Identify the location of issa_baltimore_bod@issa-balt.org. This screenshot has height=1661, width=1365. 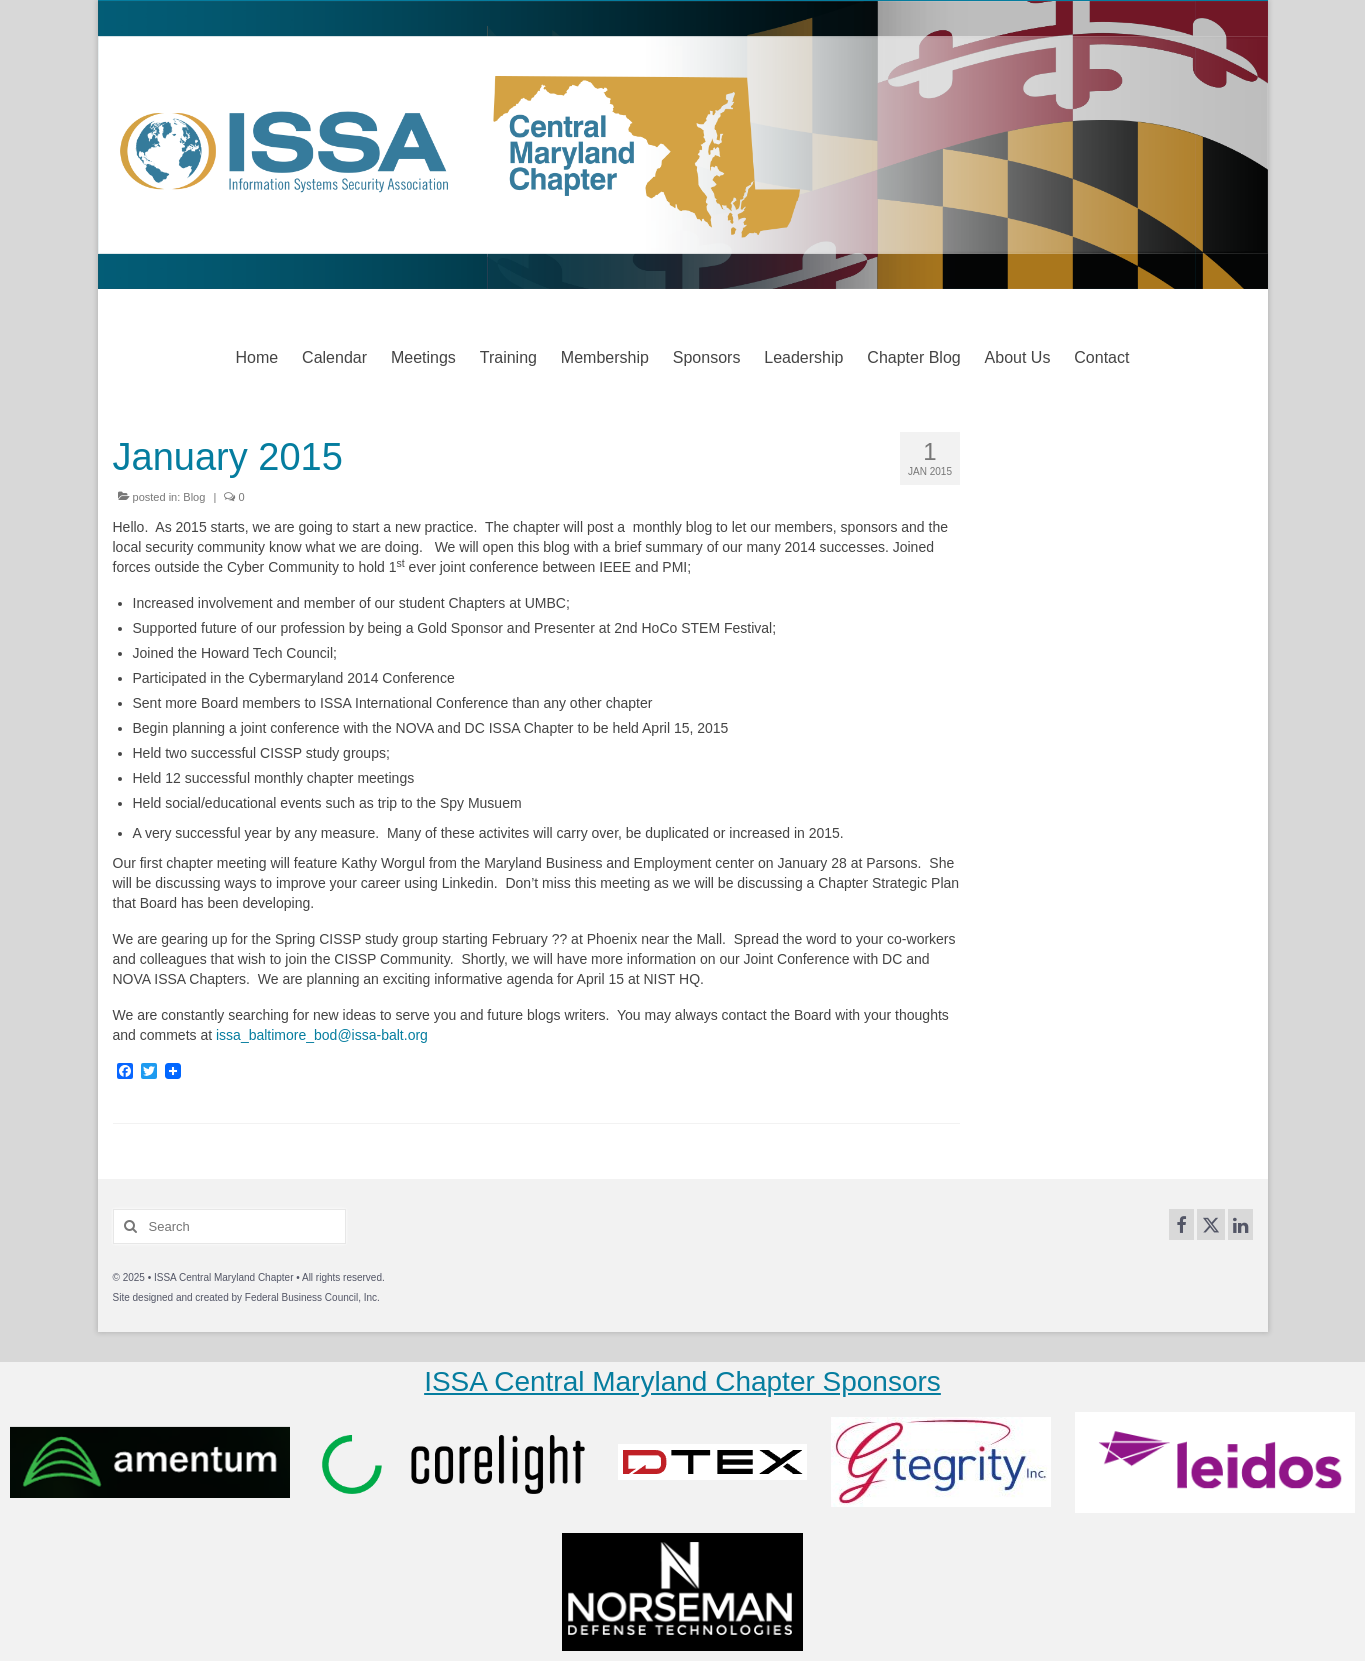
(322, 1035).